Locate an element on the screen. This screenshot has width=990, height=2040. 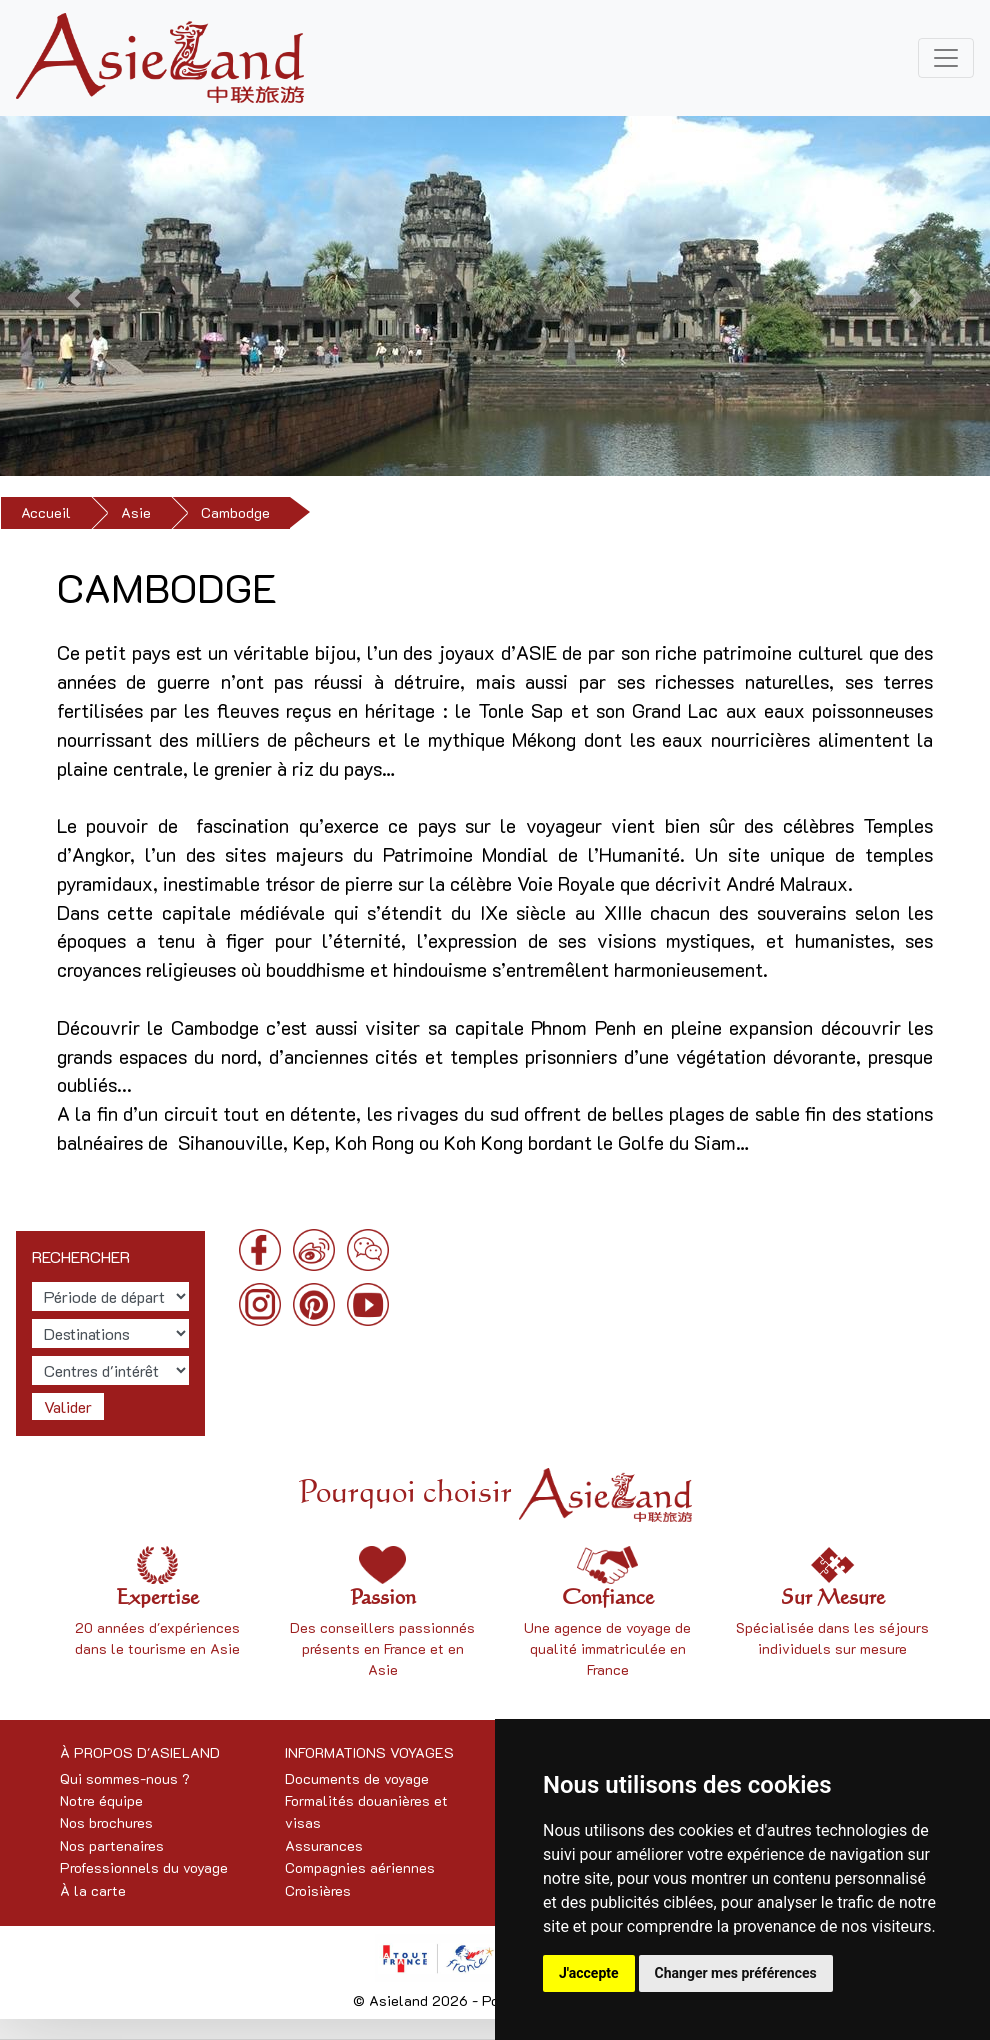
Cambodge is located at coordinates (235, 512).